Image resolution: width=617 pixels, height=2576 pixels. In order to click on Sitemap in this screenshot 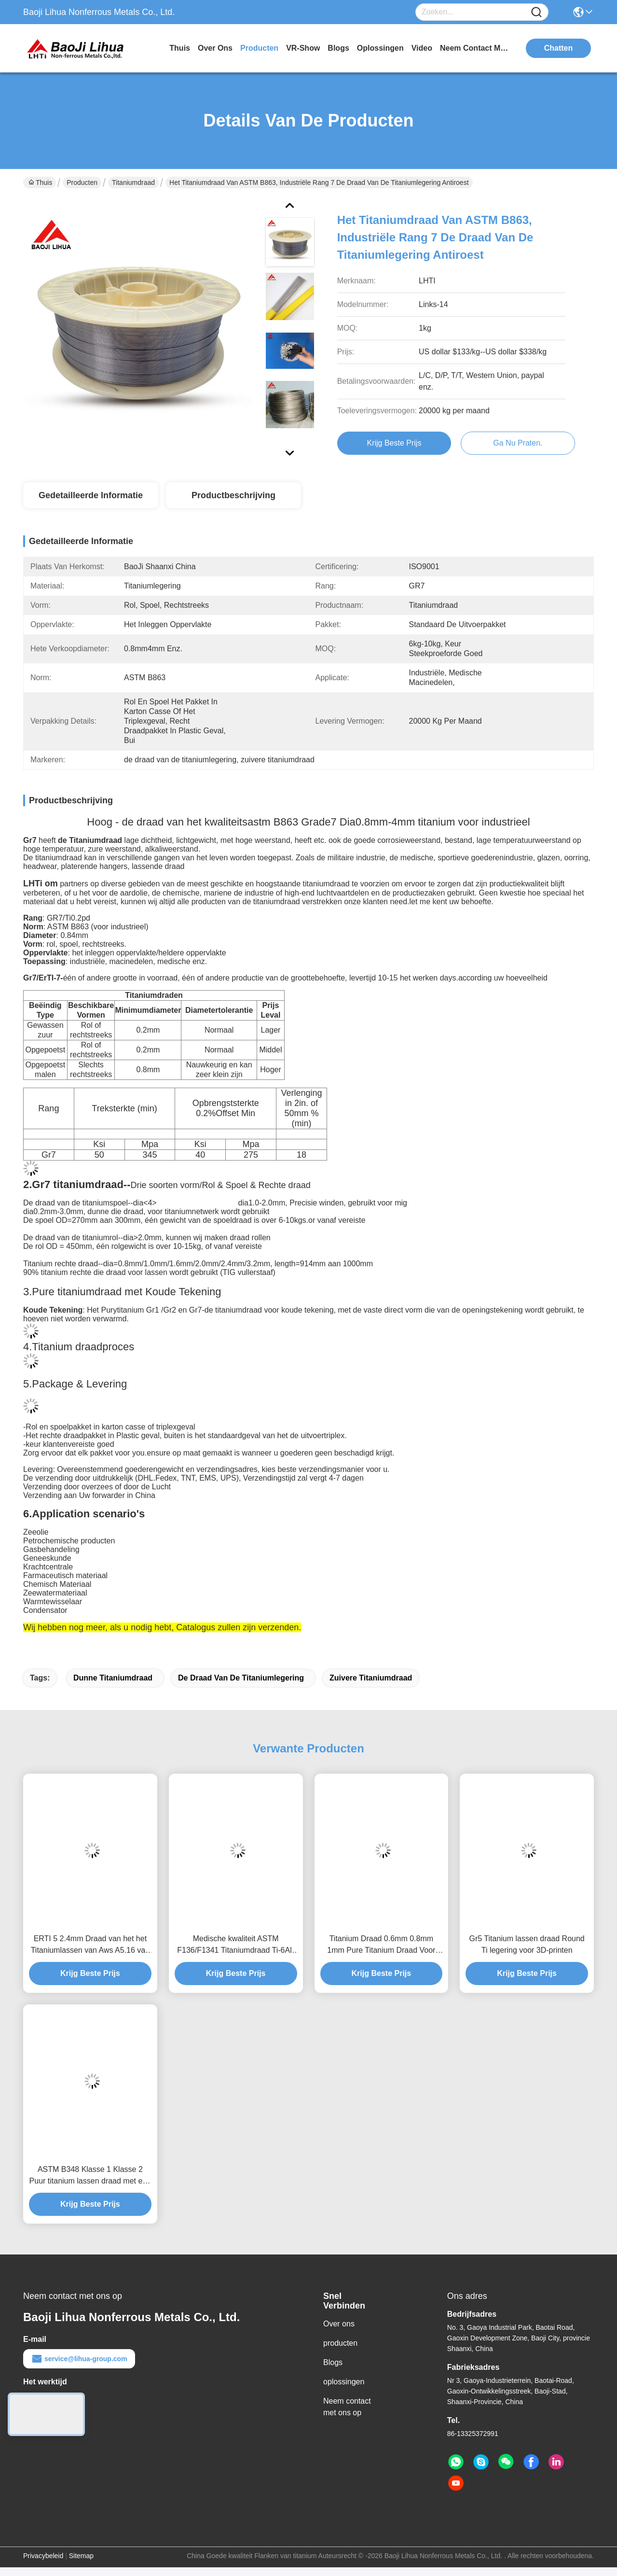, I will do `click(81, 2556)`.